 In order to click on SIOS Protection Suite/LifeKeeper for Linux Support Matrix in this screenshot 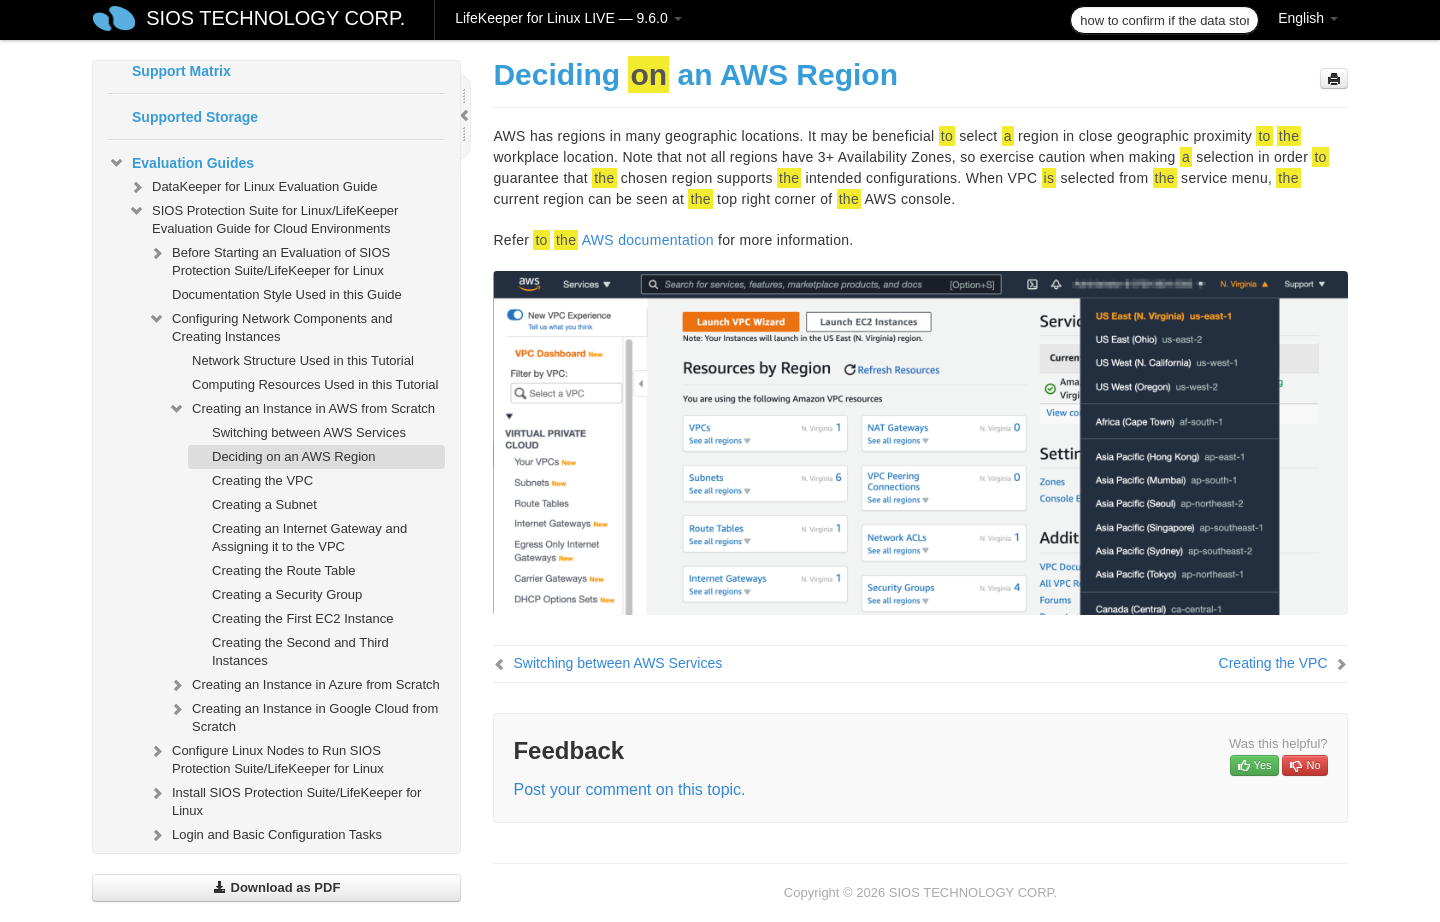, I will do `click(274, 62)`.